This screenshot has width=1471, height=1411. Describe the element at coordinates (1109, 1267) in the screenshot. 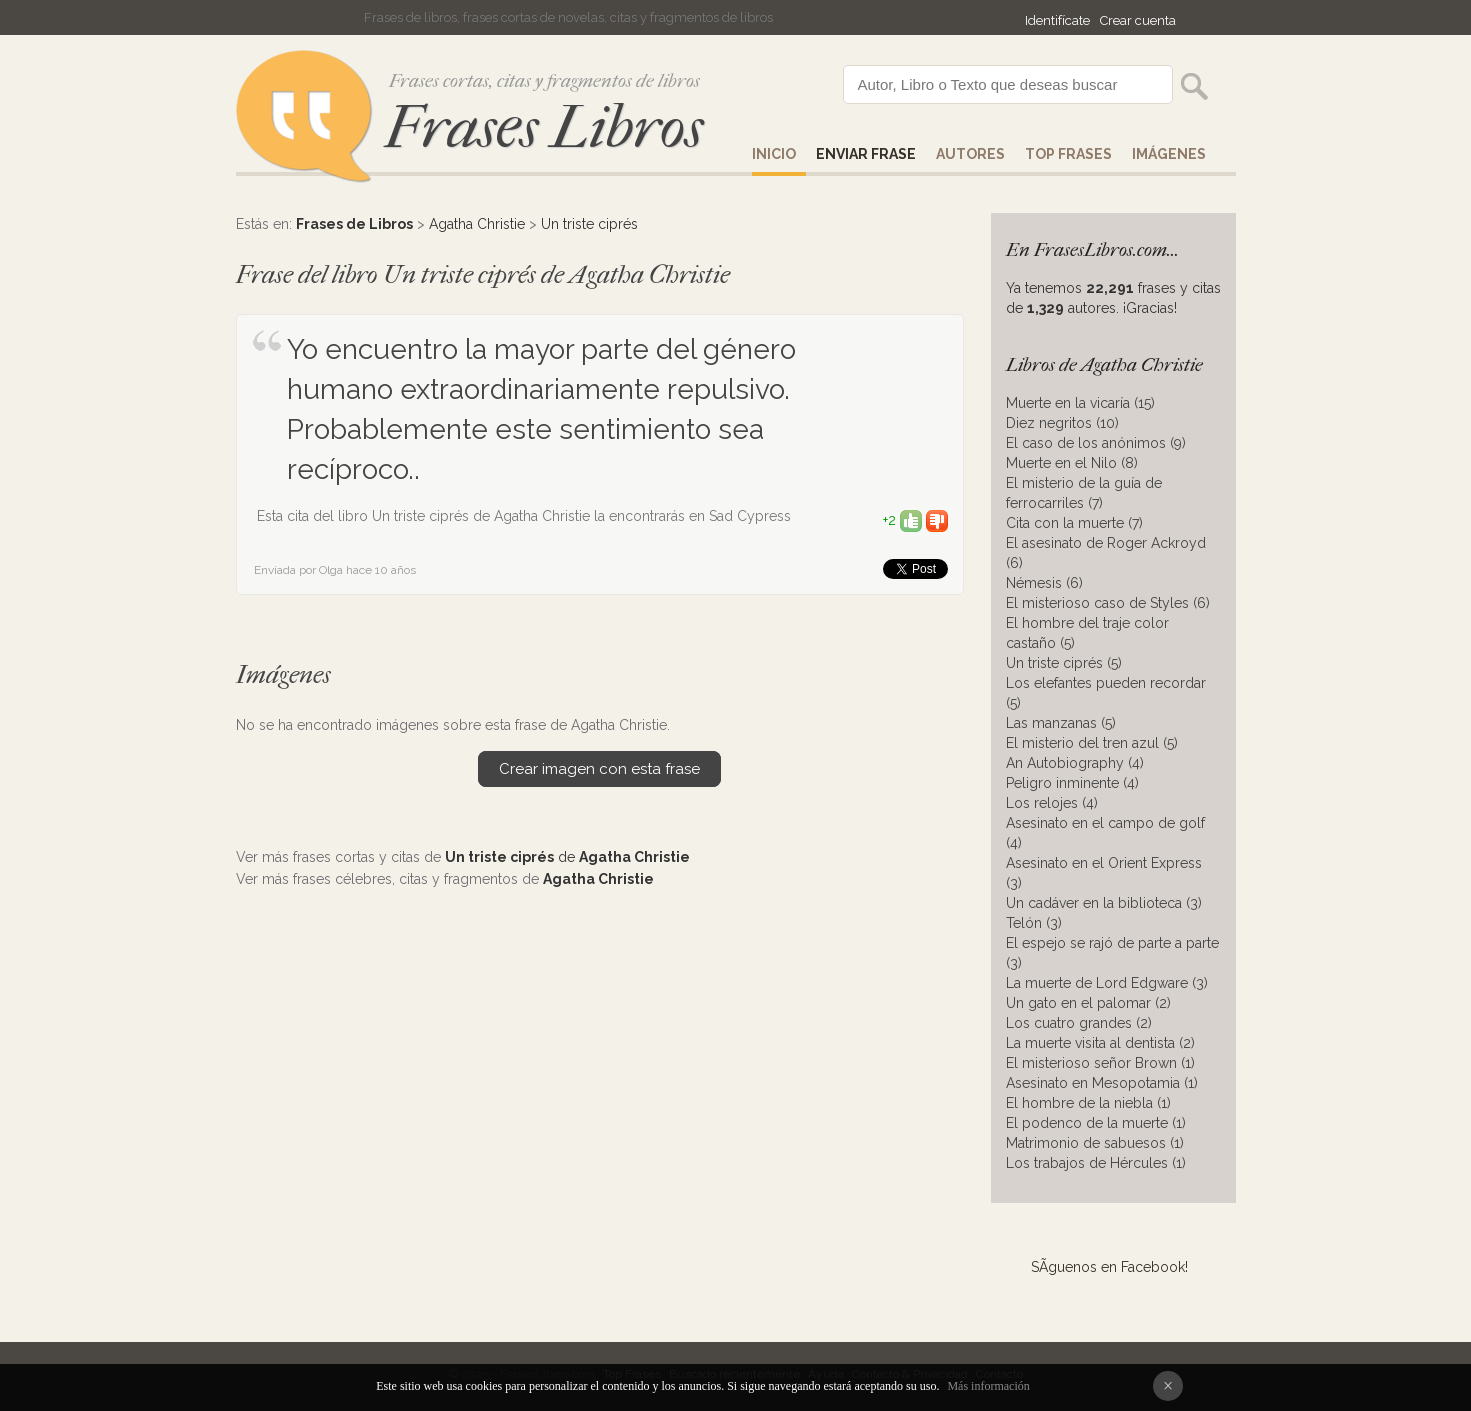

I see `SÃ­guenos en Facebook!` at that location.